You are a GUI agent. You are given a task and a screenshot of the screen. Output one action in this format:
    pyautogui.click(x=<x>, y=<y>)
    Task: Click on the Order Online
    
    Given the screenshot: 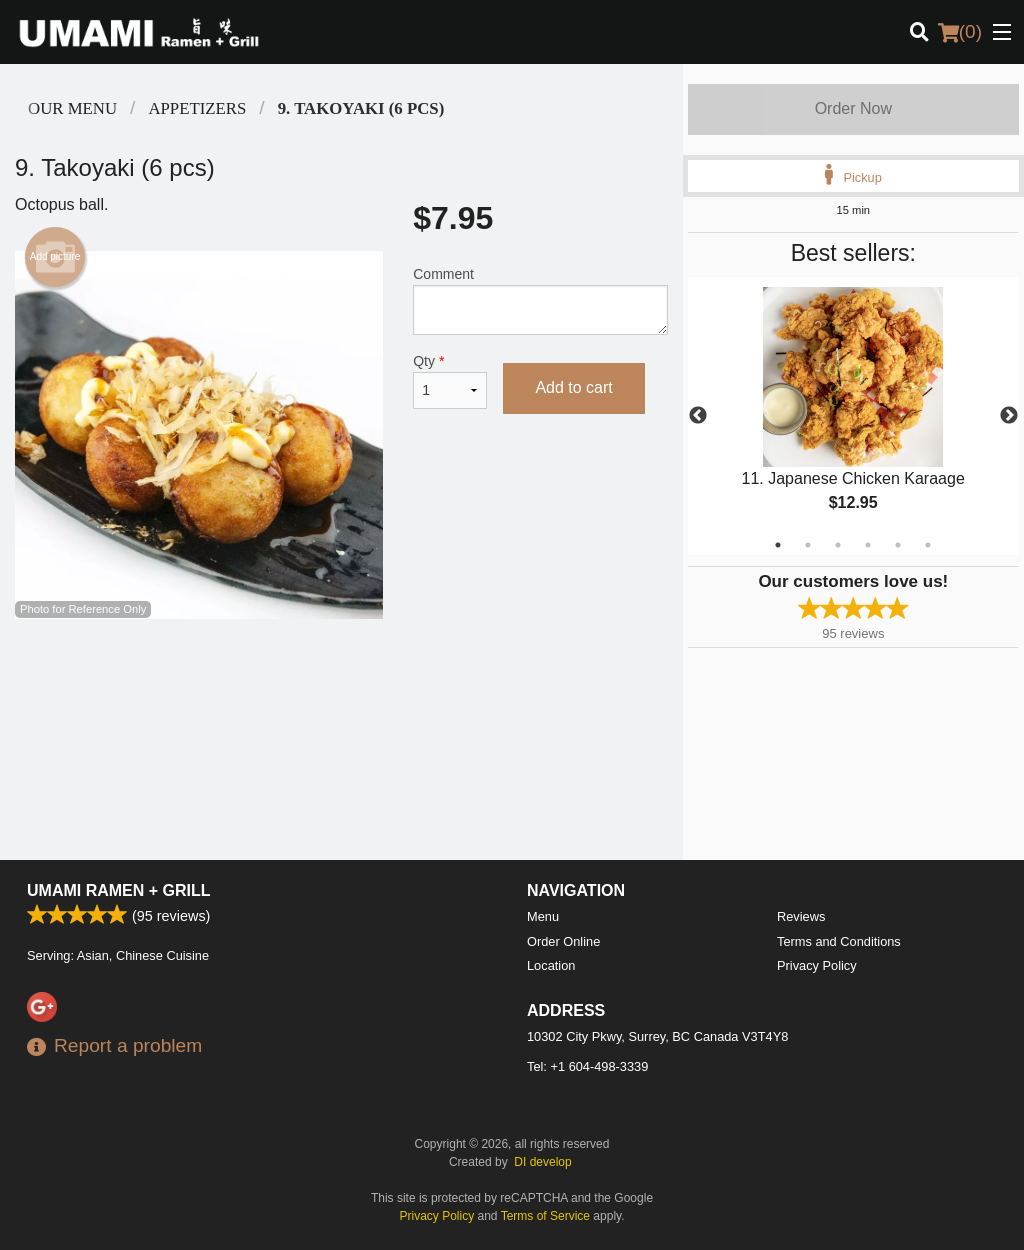 What is the action you would take?
    pyautogui.click(x=563, y=941)
    